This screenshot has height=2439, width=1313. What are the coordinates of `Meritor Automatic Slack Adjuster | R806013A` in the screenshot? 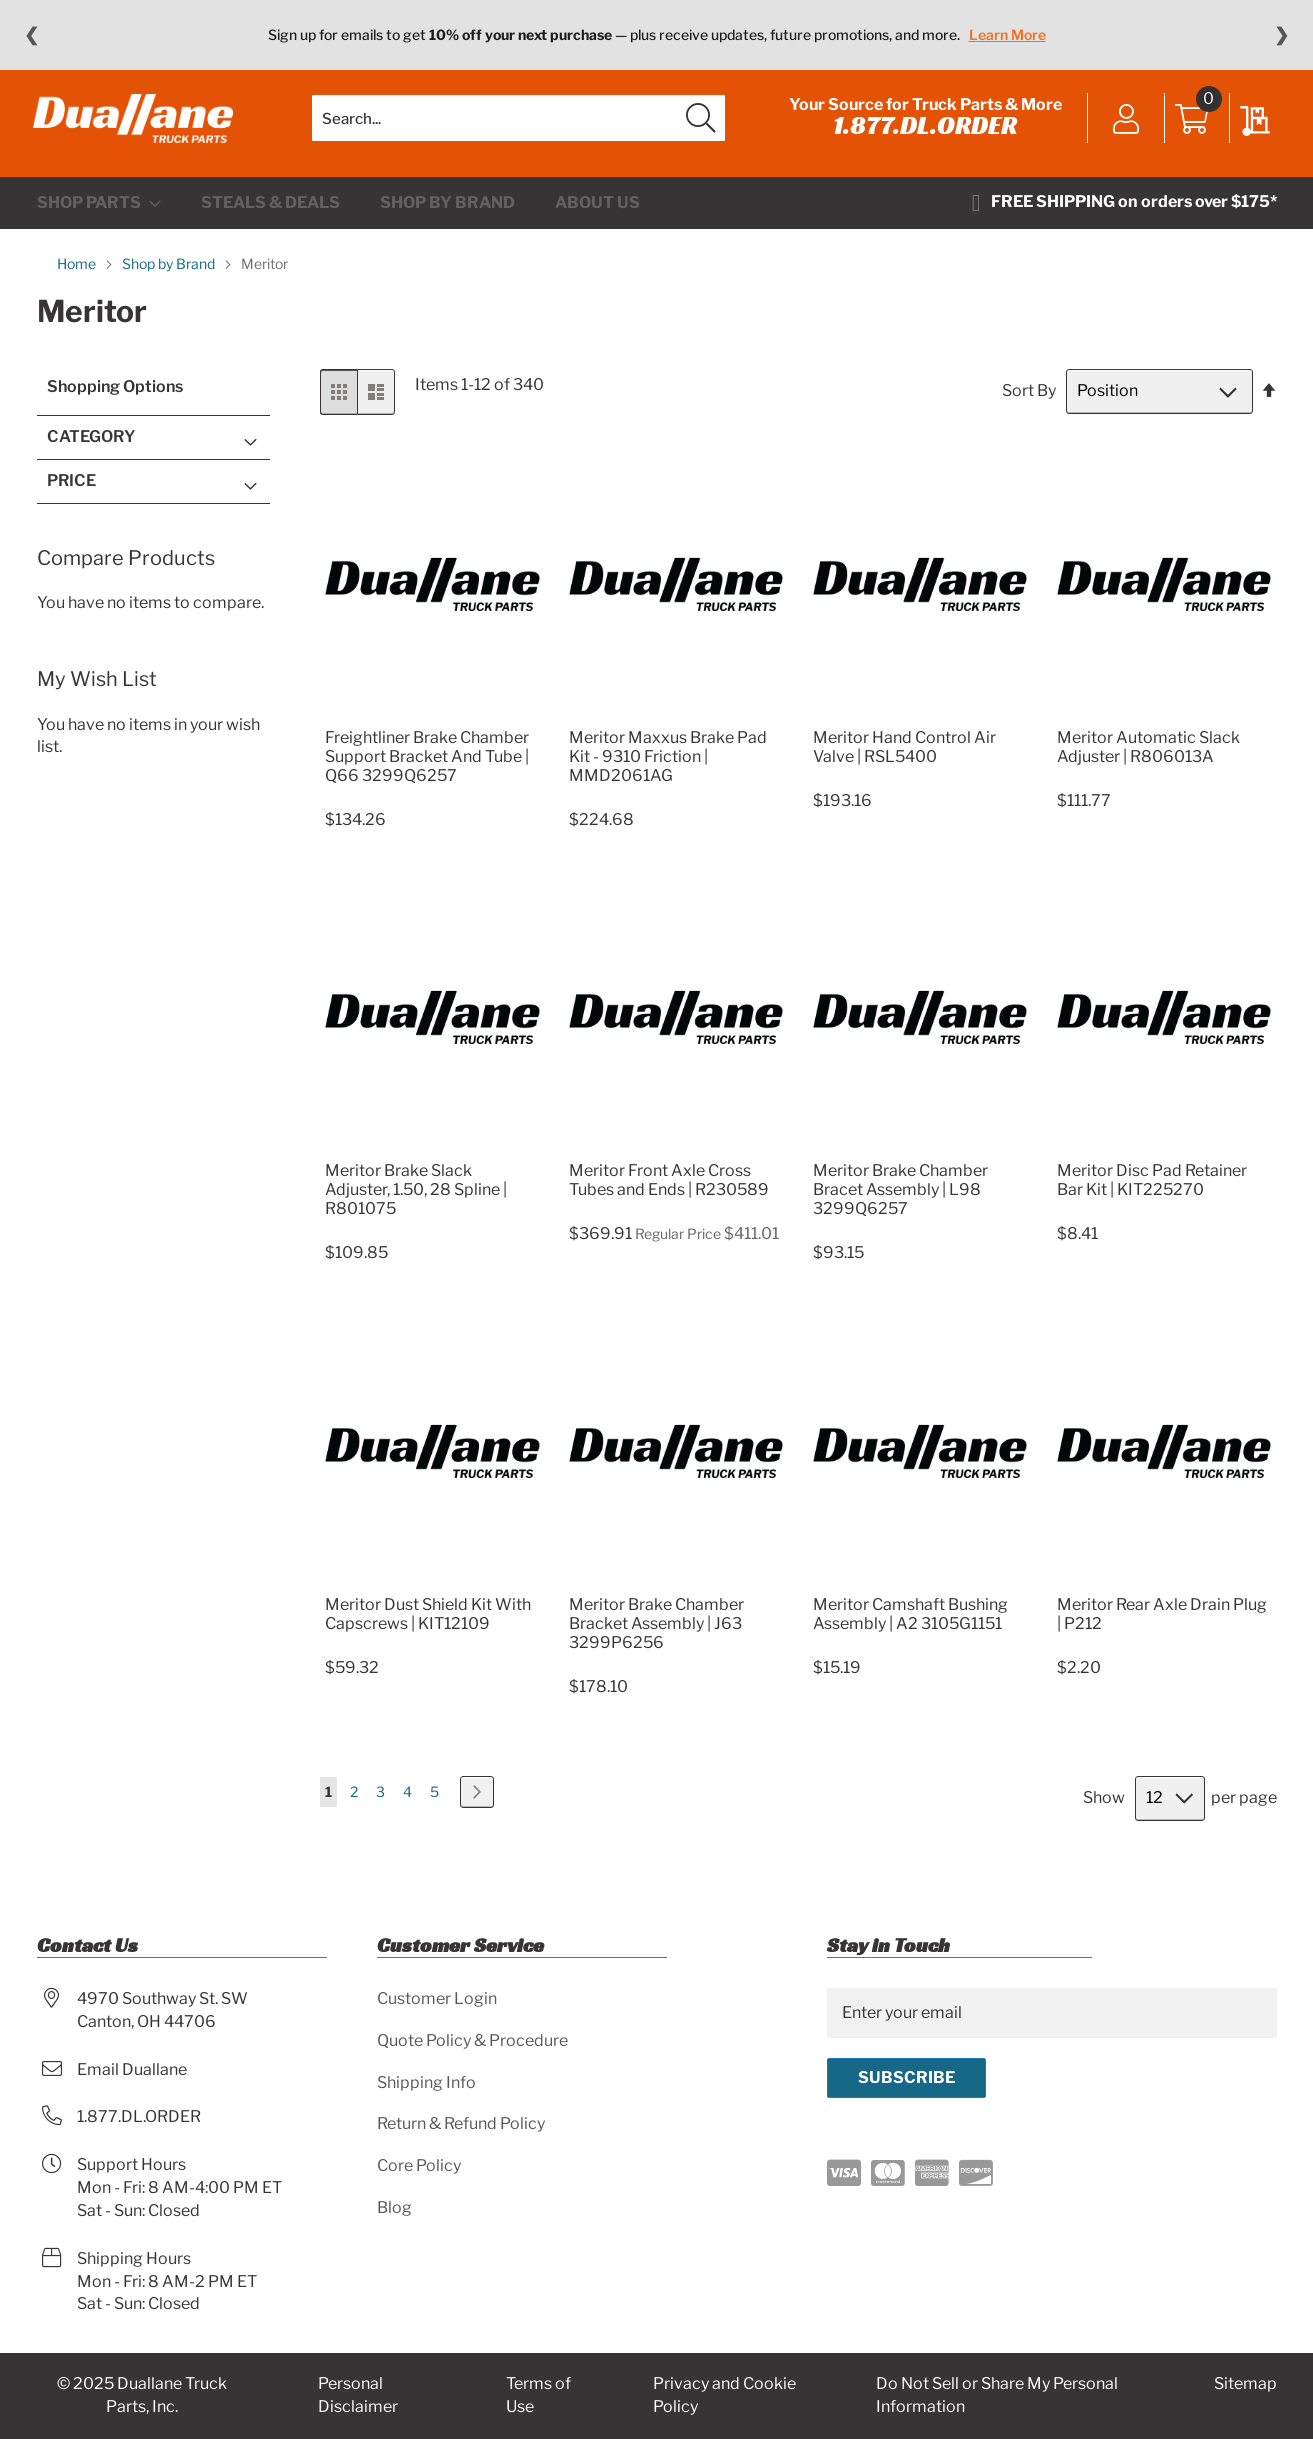 It's located at (1148, 759).